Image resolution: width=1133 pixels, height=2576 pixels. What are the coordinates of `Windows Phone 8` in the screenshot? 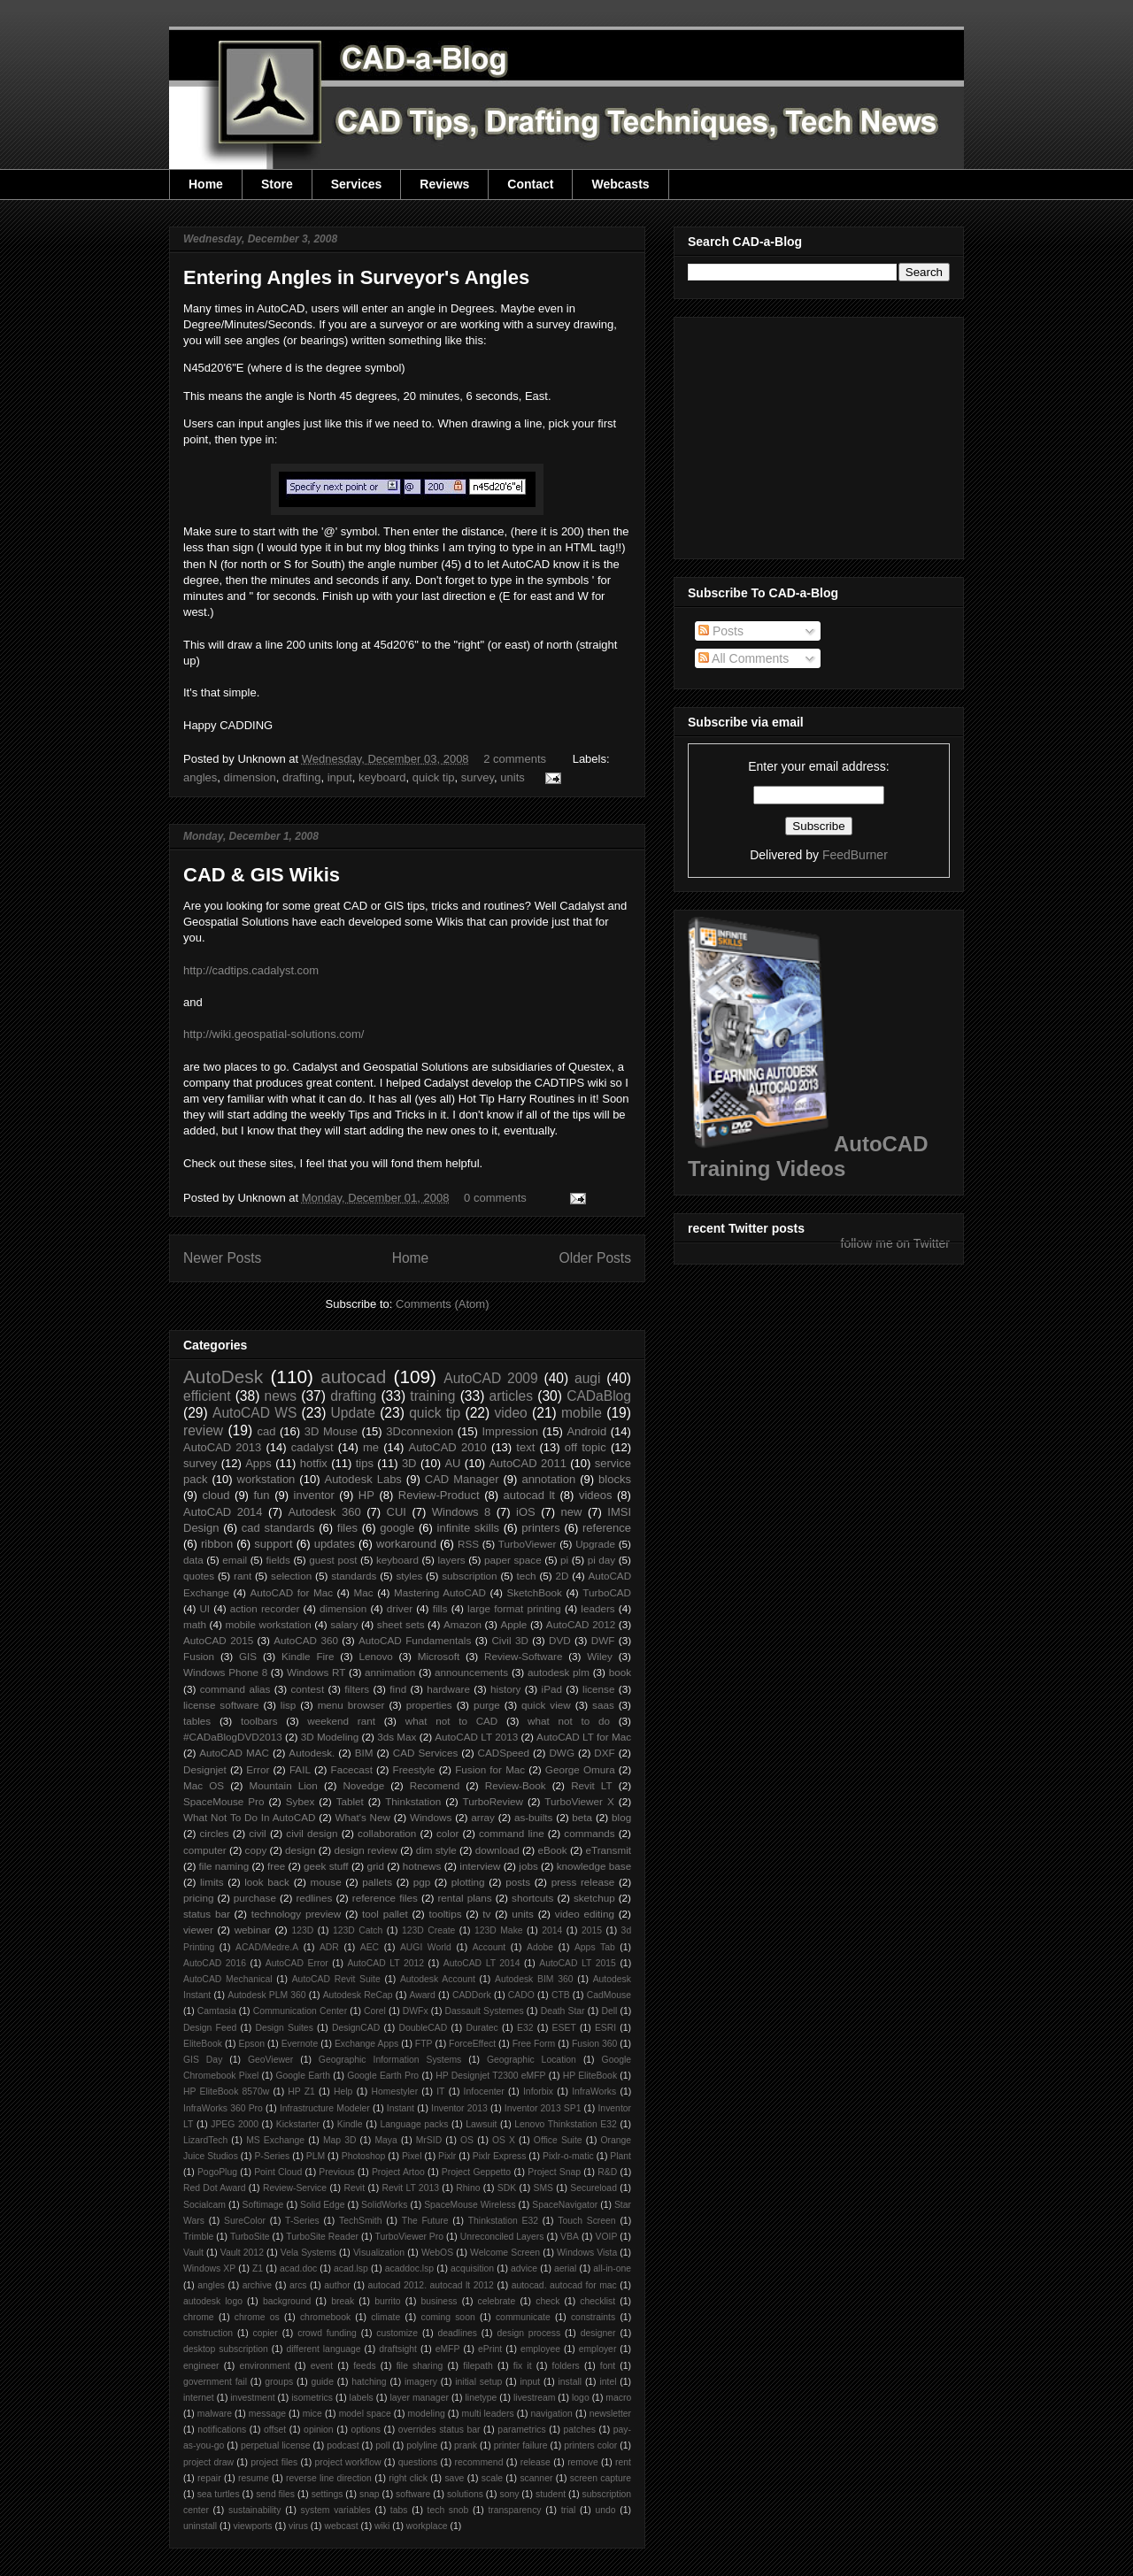 It's located at (225, 1672).